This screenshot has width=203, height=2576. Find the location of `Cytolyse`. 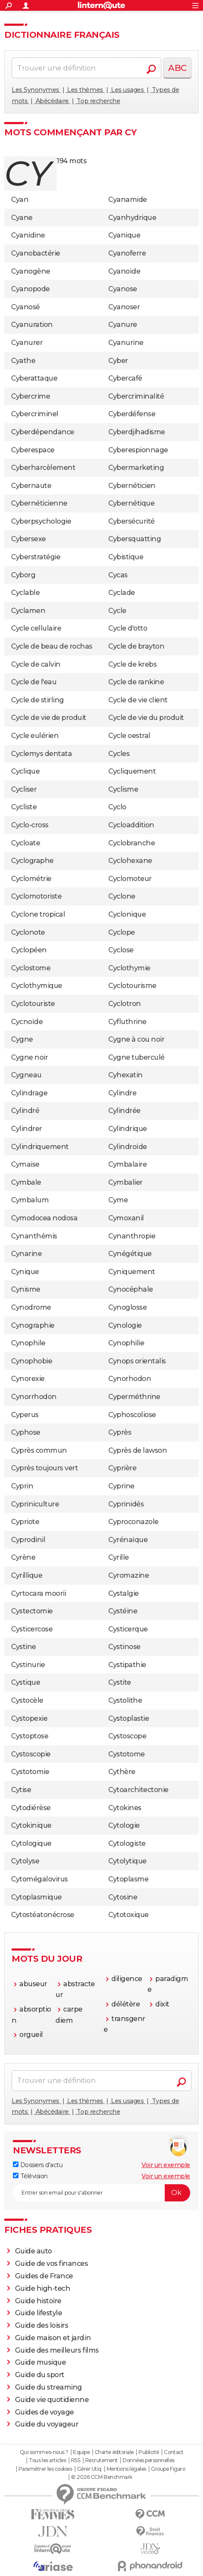

Cytolyse is located at coordinates (25, 1861).